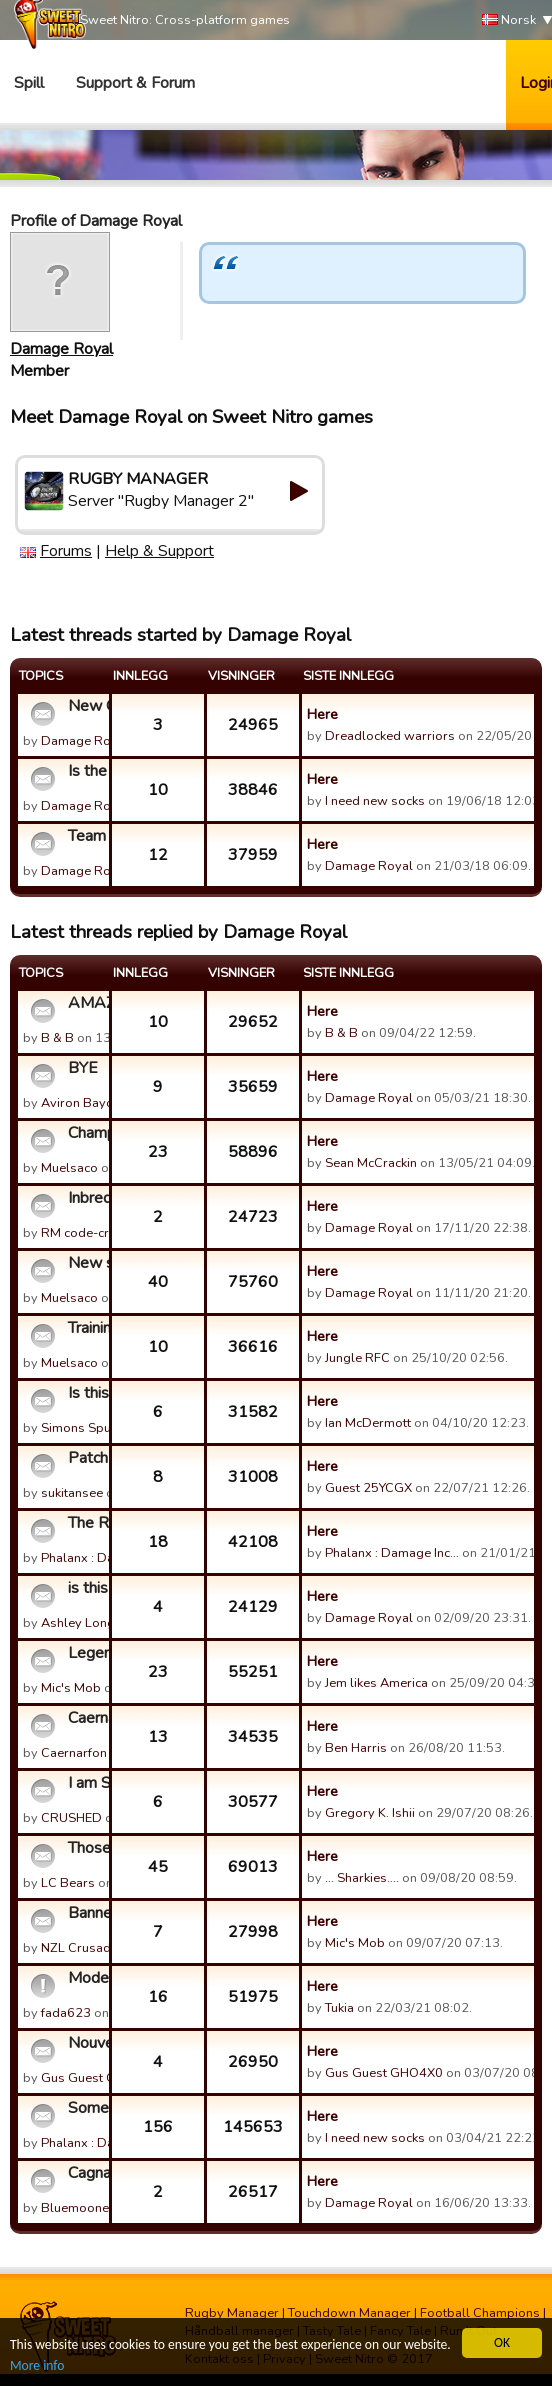  What do you see at coordinates (68, 1883) in the screenshot?
I see `LC Bears` at bounding box center [68, 1883].